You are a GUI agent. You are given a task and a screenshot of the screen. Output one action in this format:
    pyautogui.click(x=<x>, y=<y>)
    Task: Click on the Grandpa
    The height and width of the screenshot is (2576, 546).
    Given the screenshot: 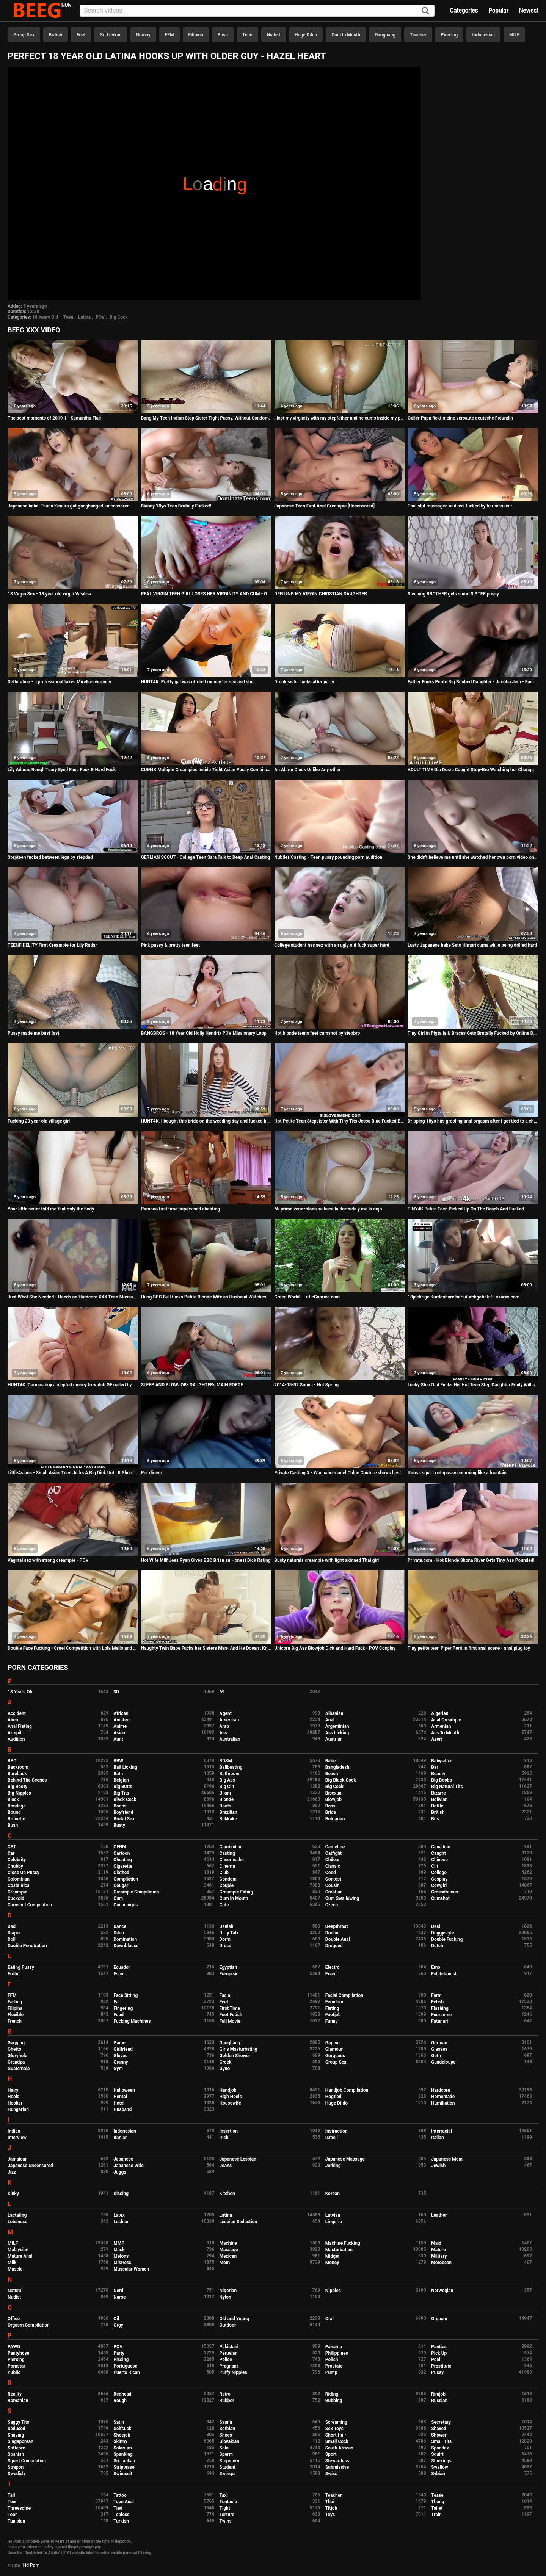 What is the action you would take?
    pyautogui.click(x=16, y=2062)
    